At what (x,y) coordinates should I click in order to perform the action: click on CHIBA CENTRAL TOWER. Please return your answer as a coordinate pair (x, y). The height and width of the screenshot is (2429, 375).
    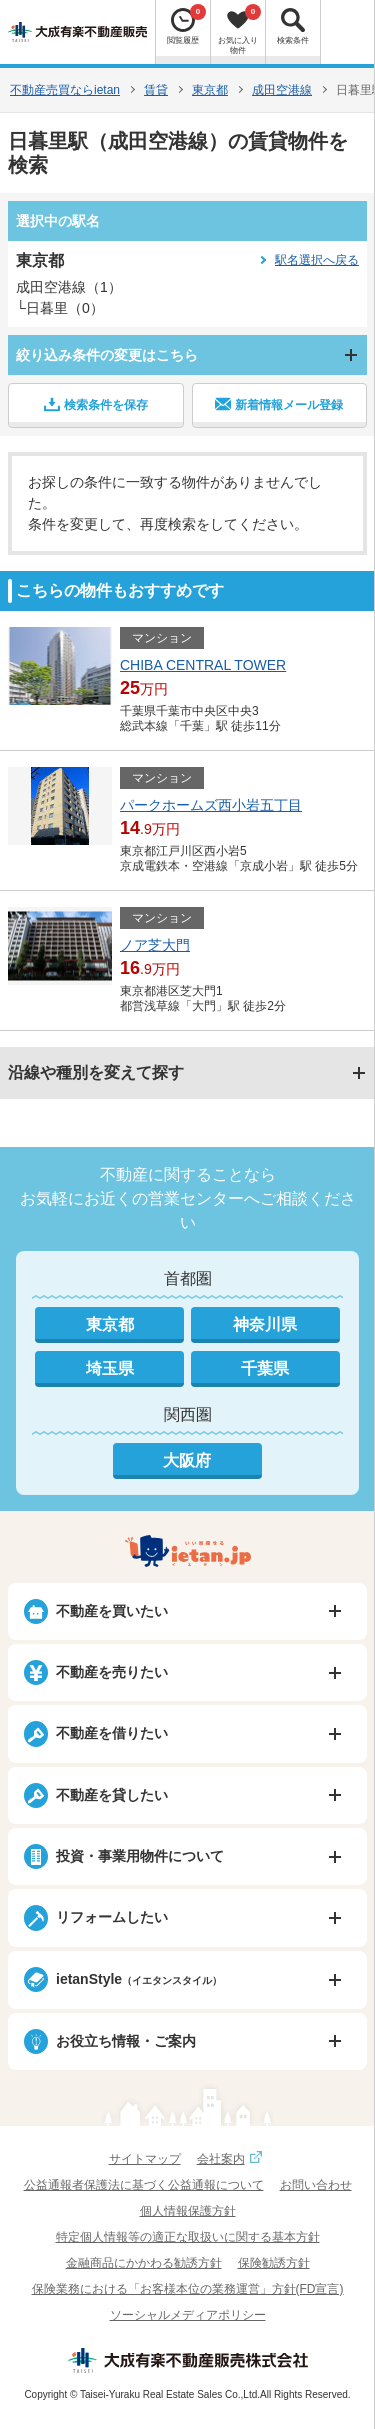
    Looking at the image, I should click on (203, 665).